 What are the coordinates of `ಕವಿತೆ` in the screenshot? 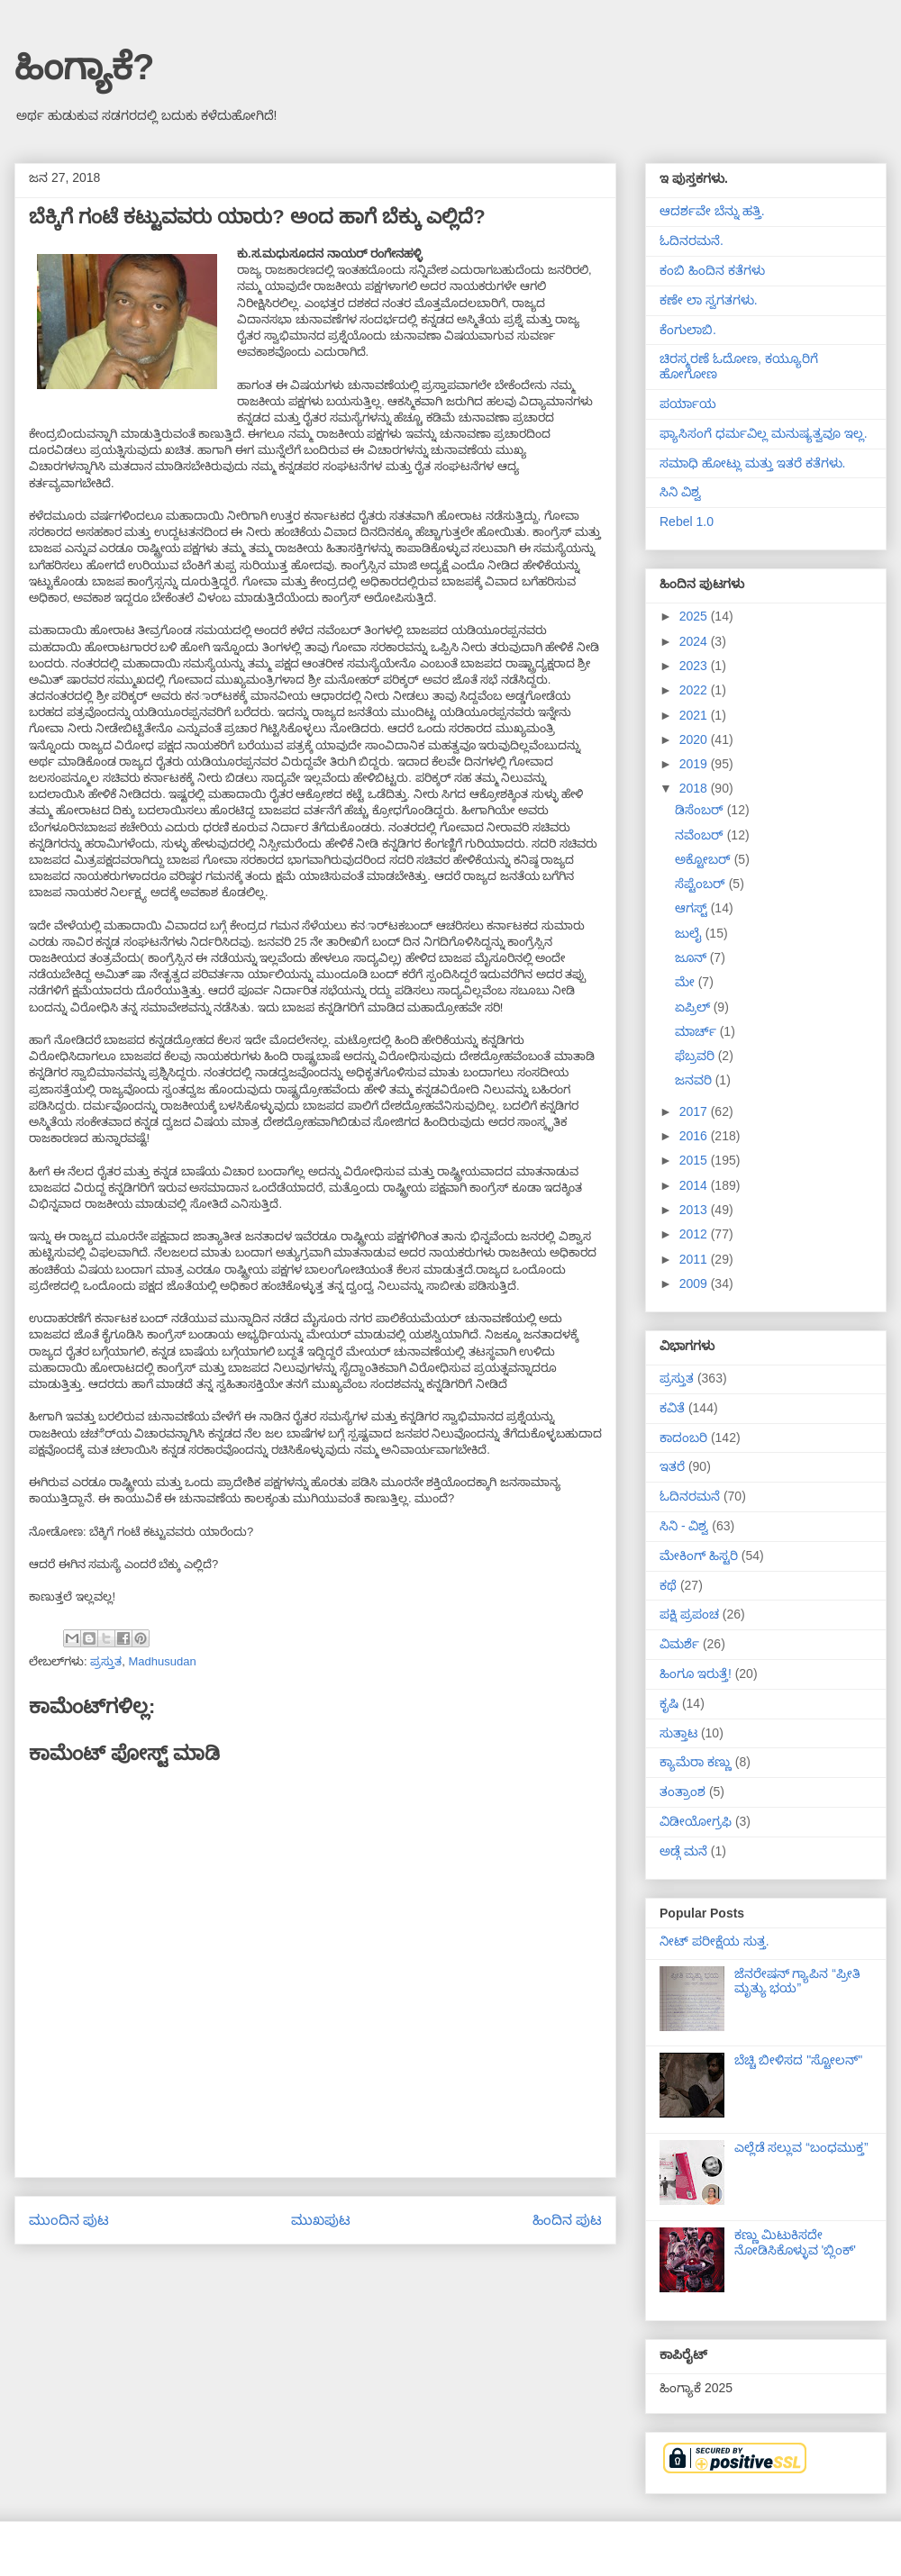 It's located at (672, 1408).